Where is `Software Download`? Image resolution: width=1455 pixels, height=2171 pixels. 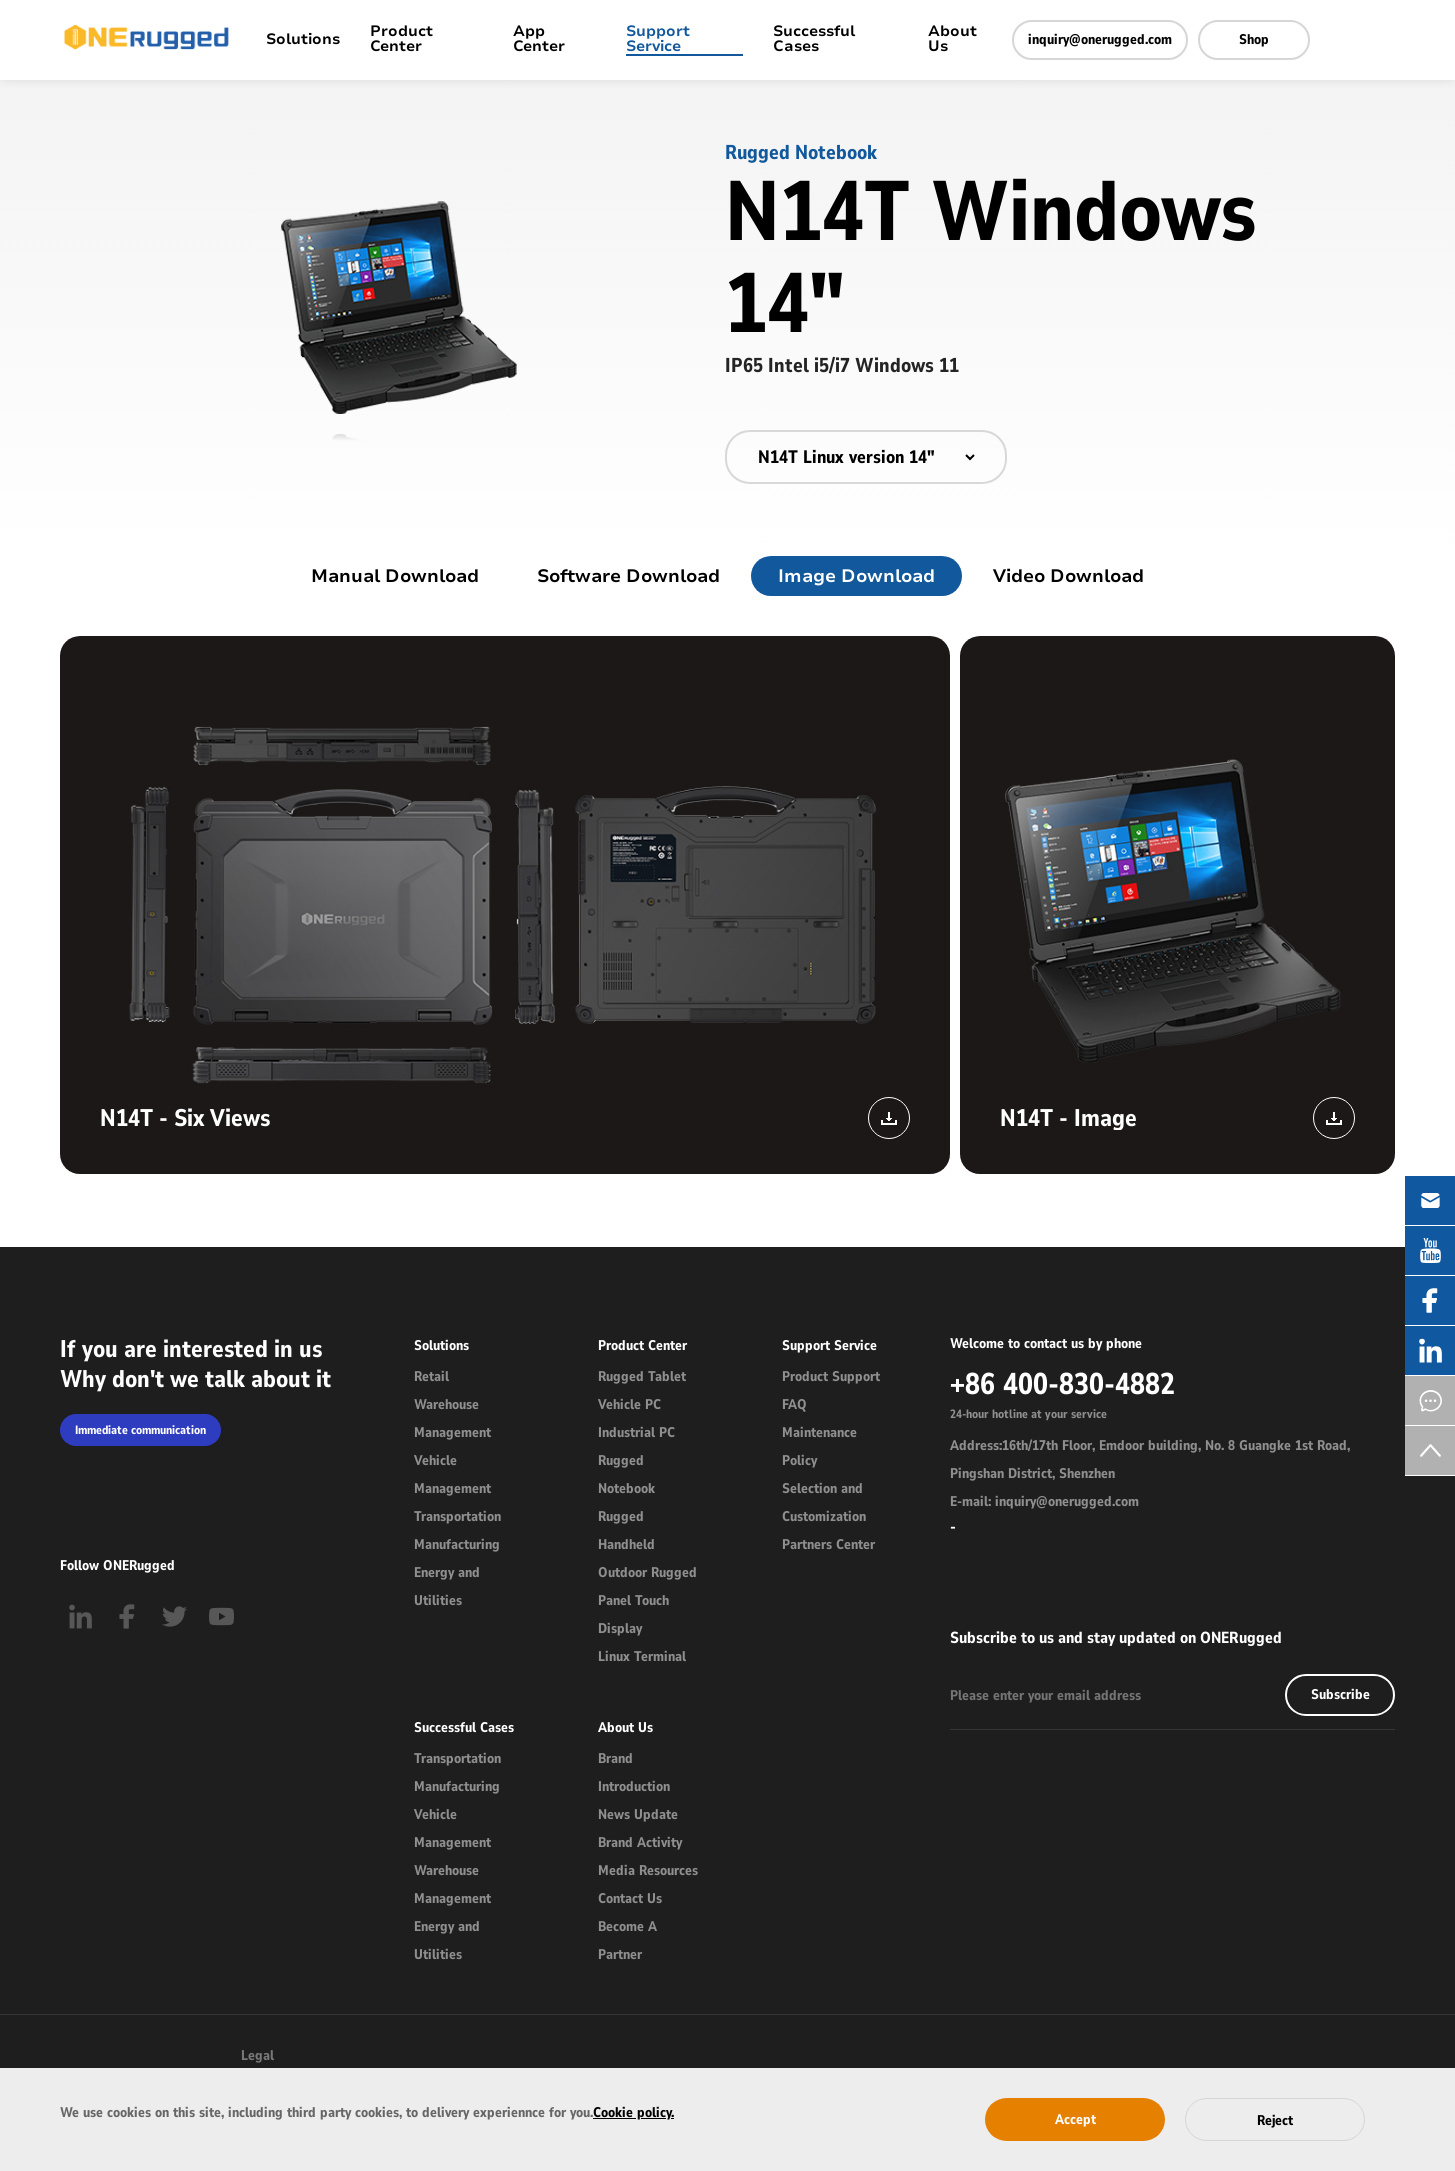
Software Download is located at coordinates (628, 576).